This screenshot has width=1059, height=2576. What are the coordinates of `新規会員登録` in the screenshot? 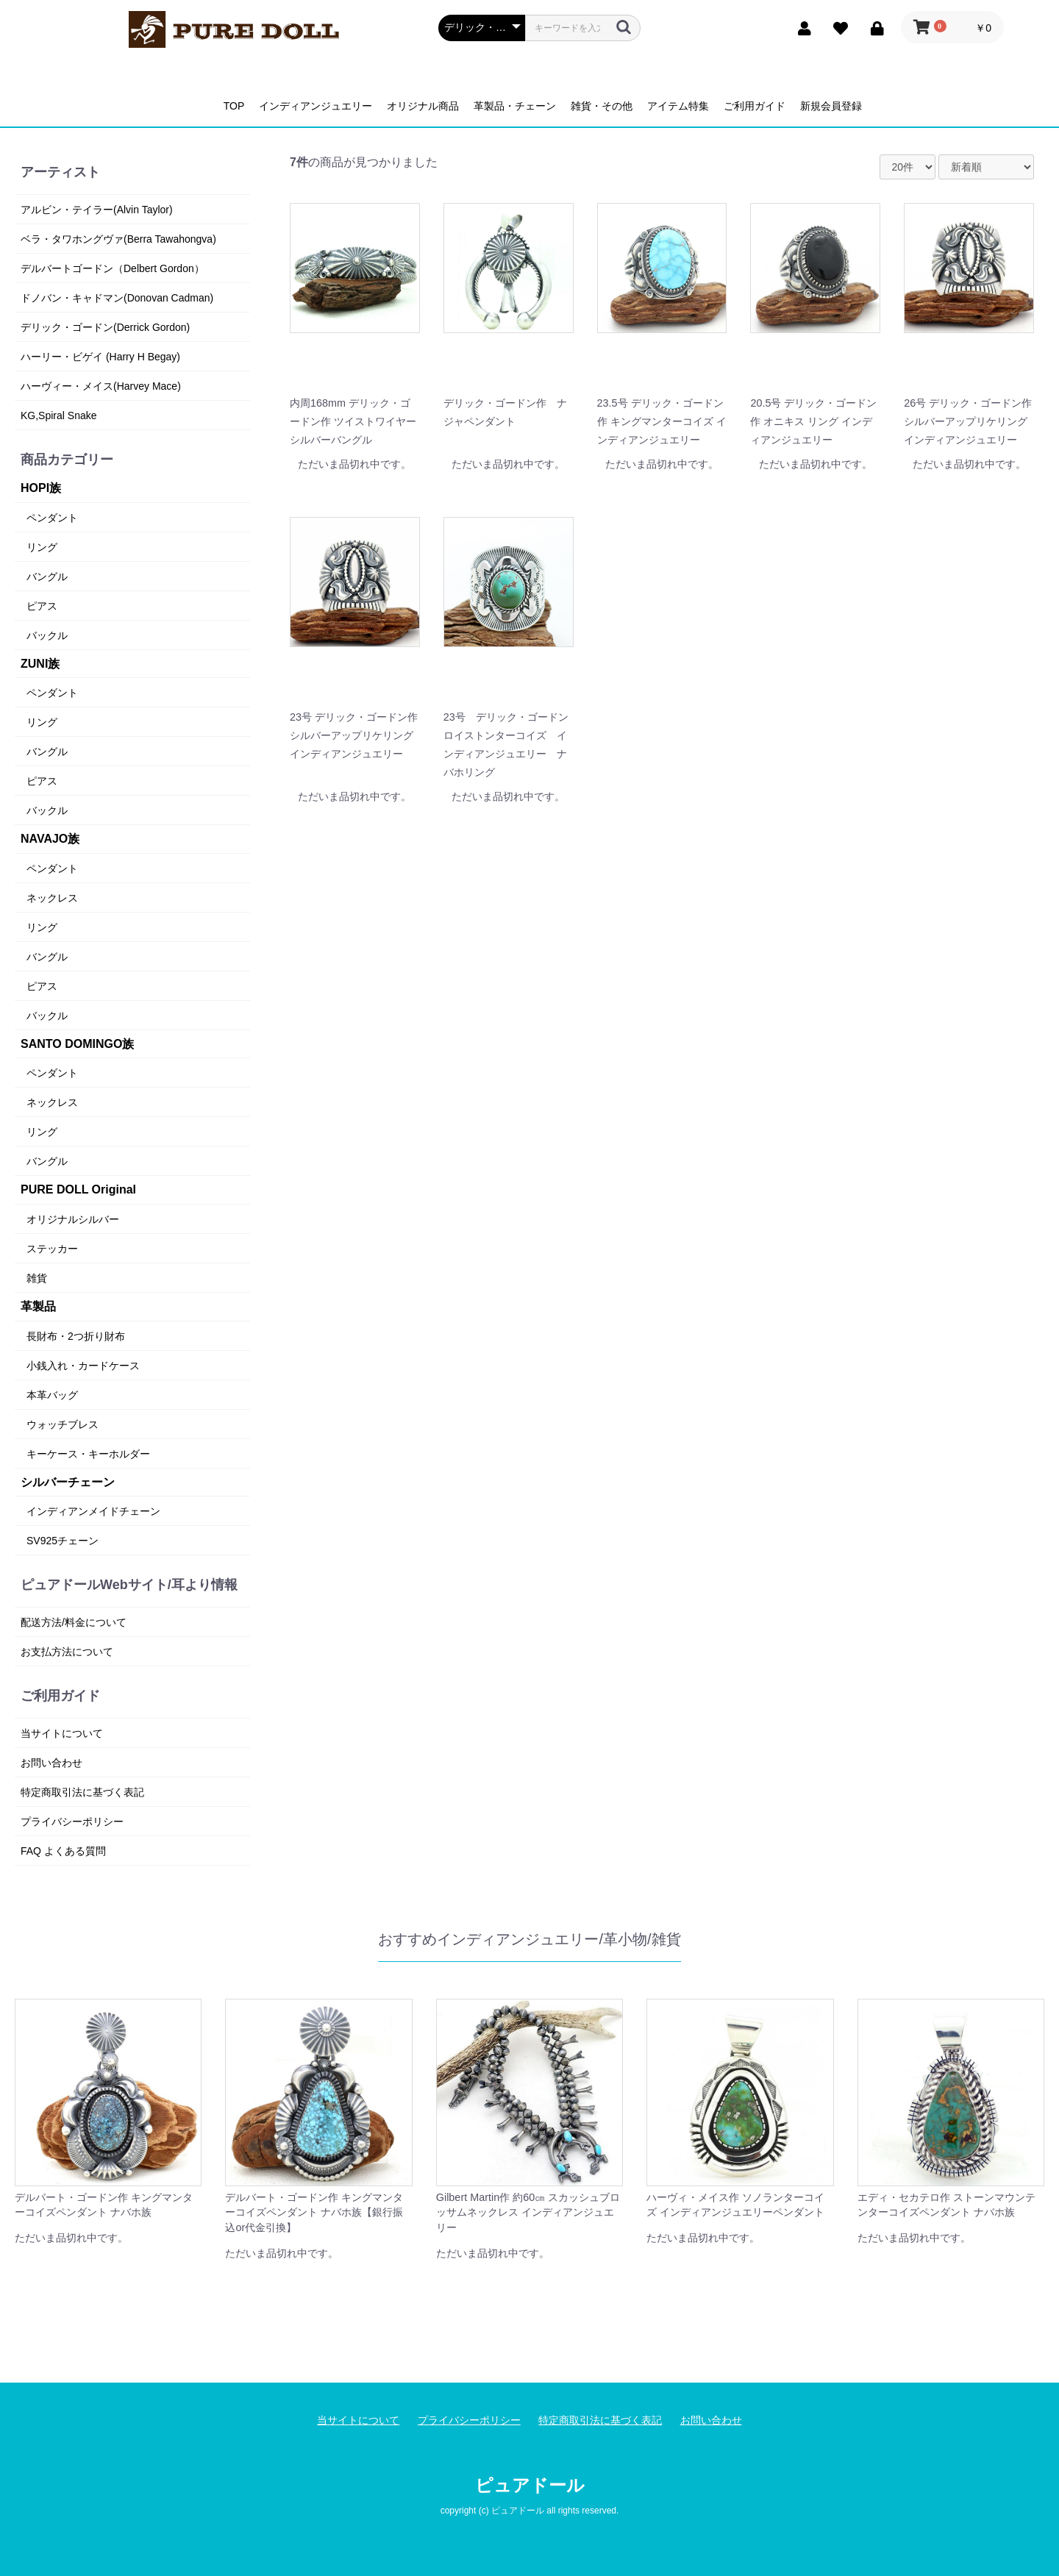 It's located at (831, 106).